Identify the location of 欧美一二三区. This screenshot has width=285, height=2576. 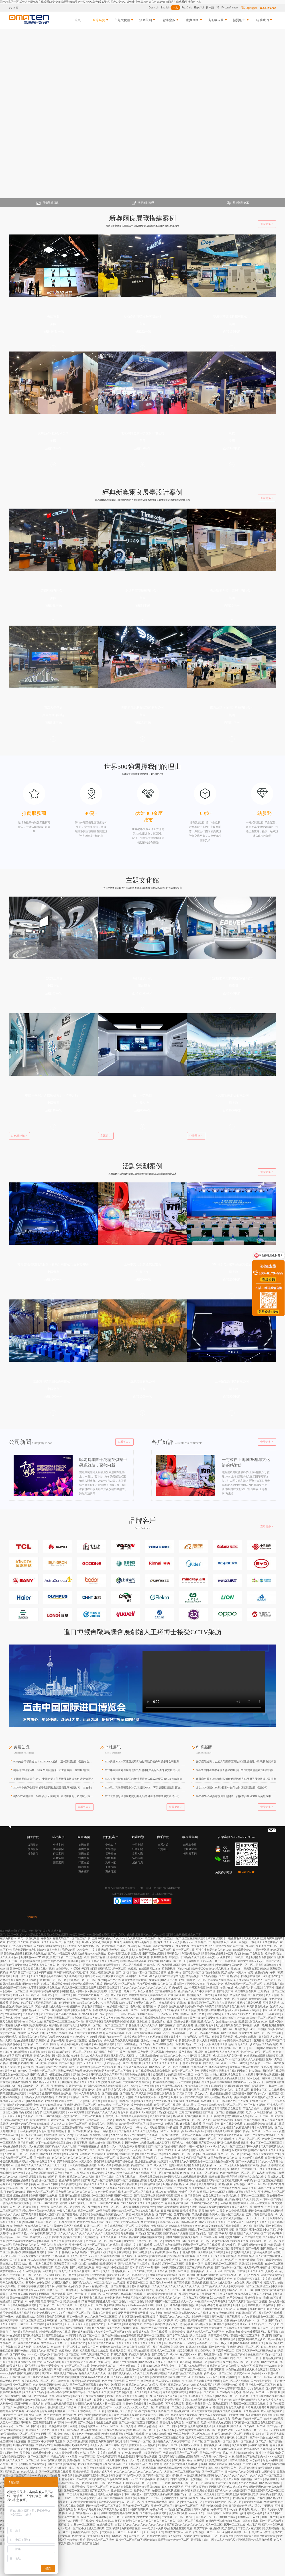
(84, 2309).